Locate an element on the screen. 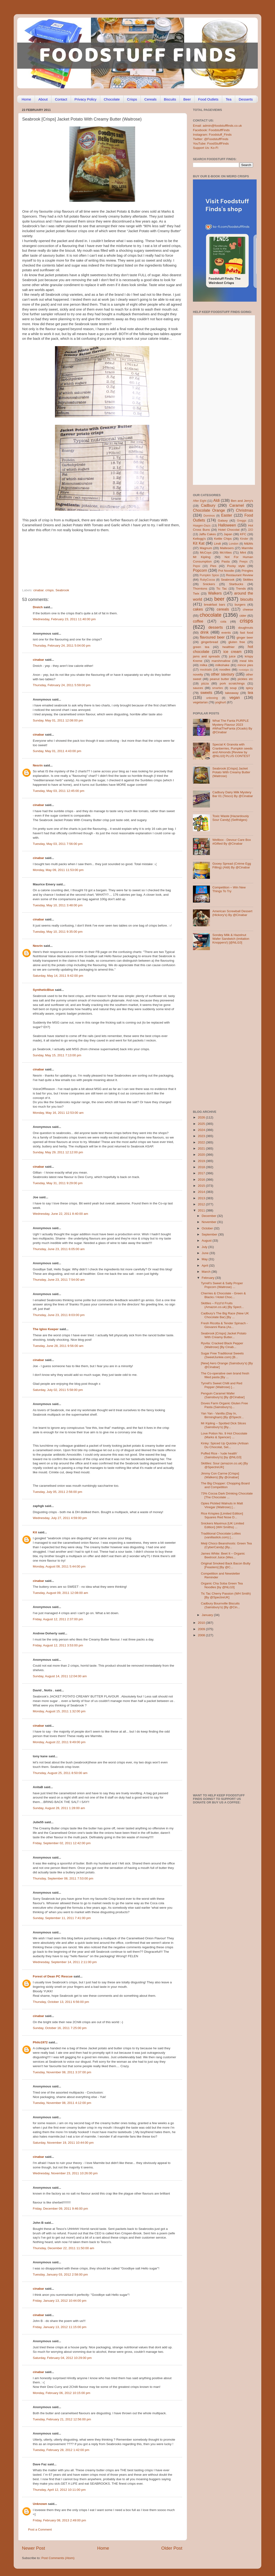 This screenshot has width=275, height=2576. Cadbury Dairy Milk Mystery Bar 01 (Tesco) By @Cinabar is located at coordinates (232, 794).